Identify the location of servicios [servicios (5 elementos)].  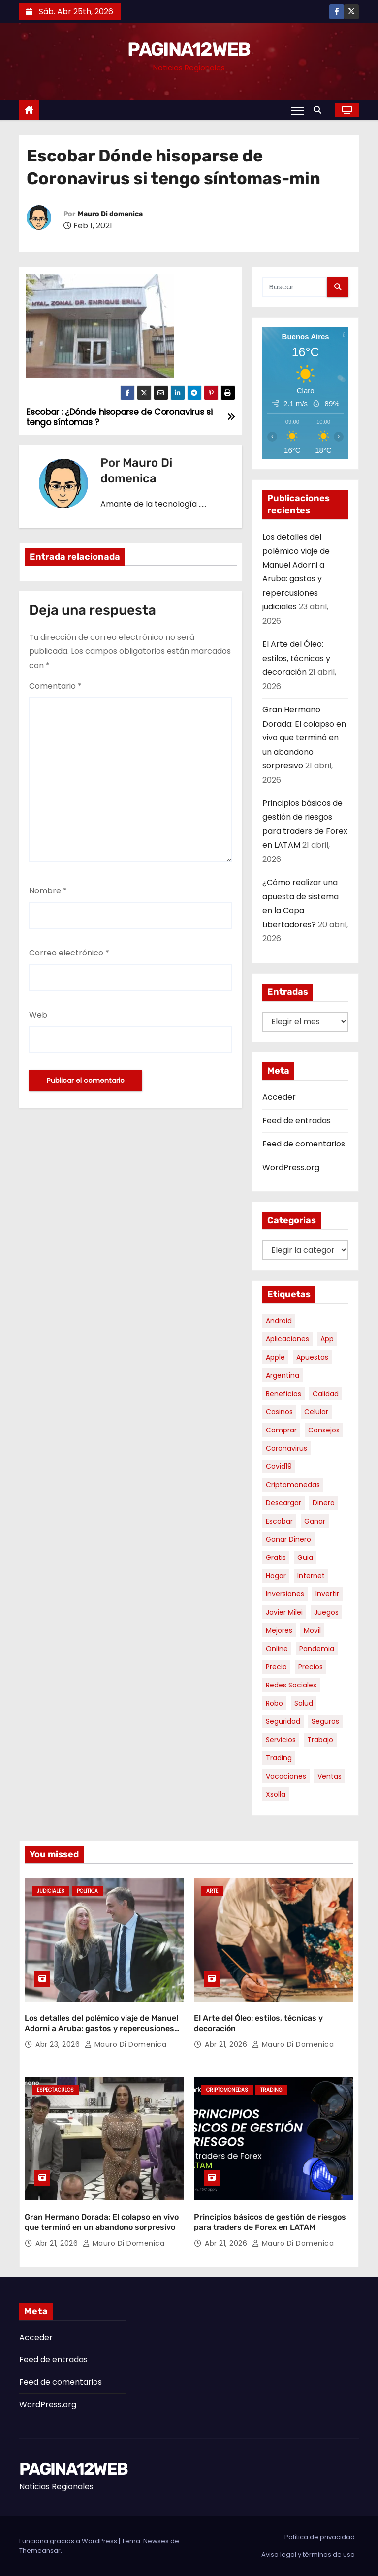
(281, 1740).